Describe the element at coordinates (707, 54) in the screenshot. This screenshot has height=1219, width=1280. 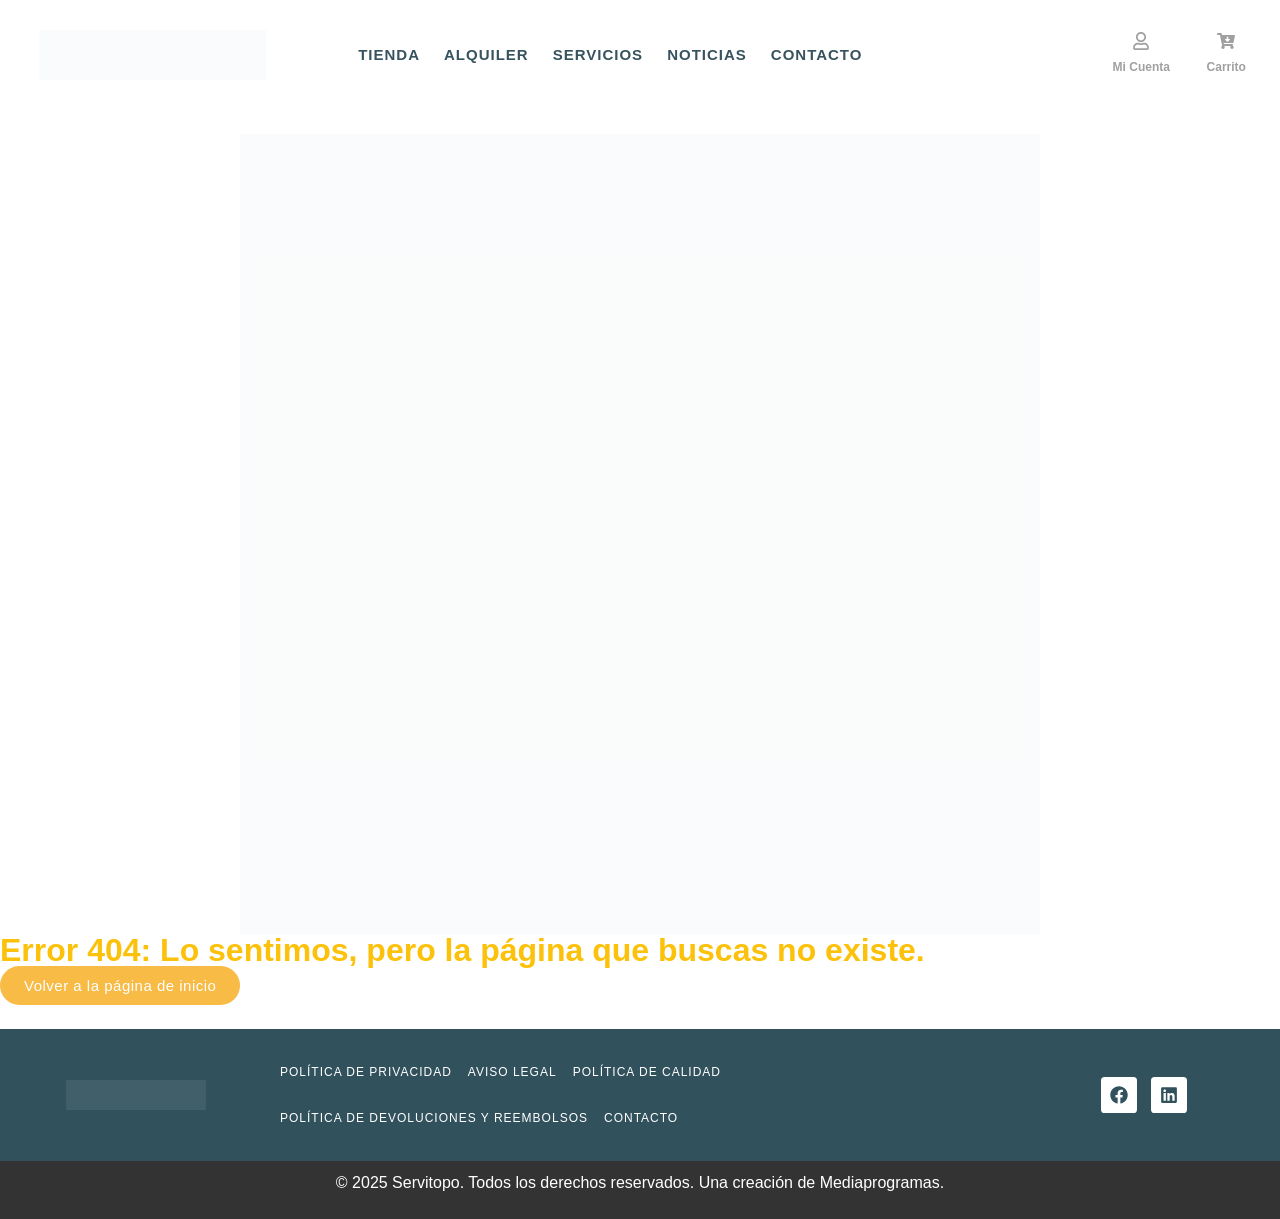
I see `Noticias` at that location.